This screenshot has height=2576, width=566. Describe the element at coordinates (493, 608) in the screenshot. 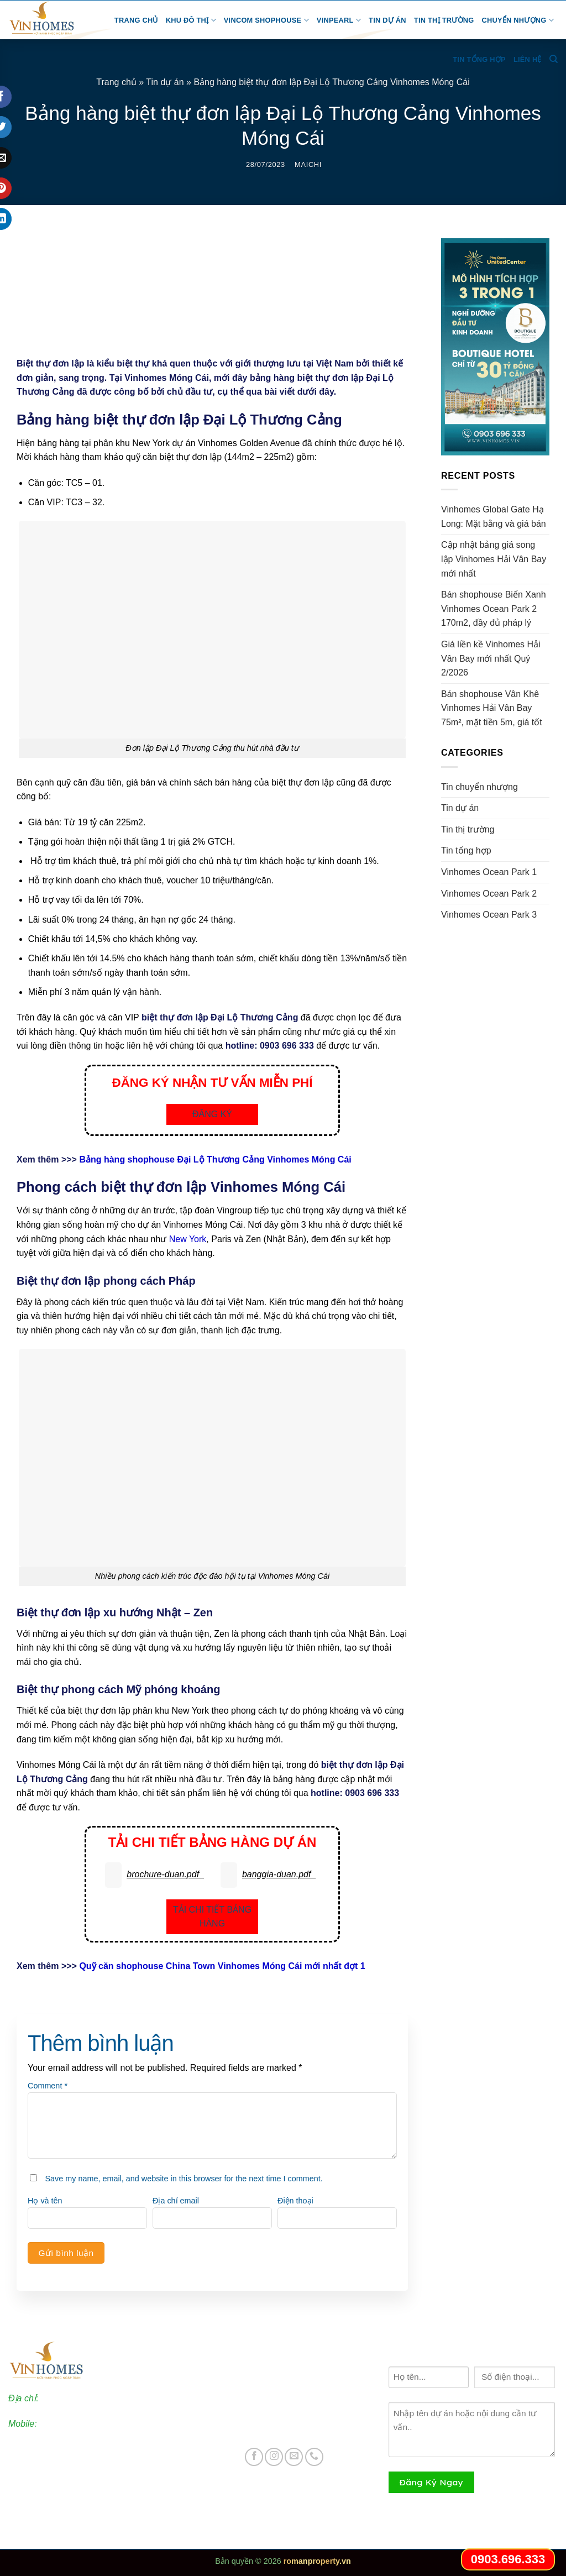

I see `Bán shophouse Biển Xanh Vinhomes Ocean Park 2 170m2, đầy đủ pháp lý` at that location.